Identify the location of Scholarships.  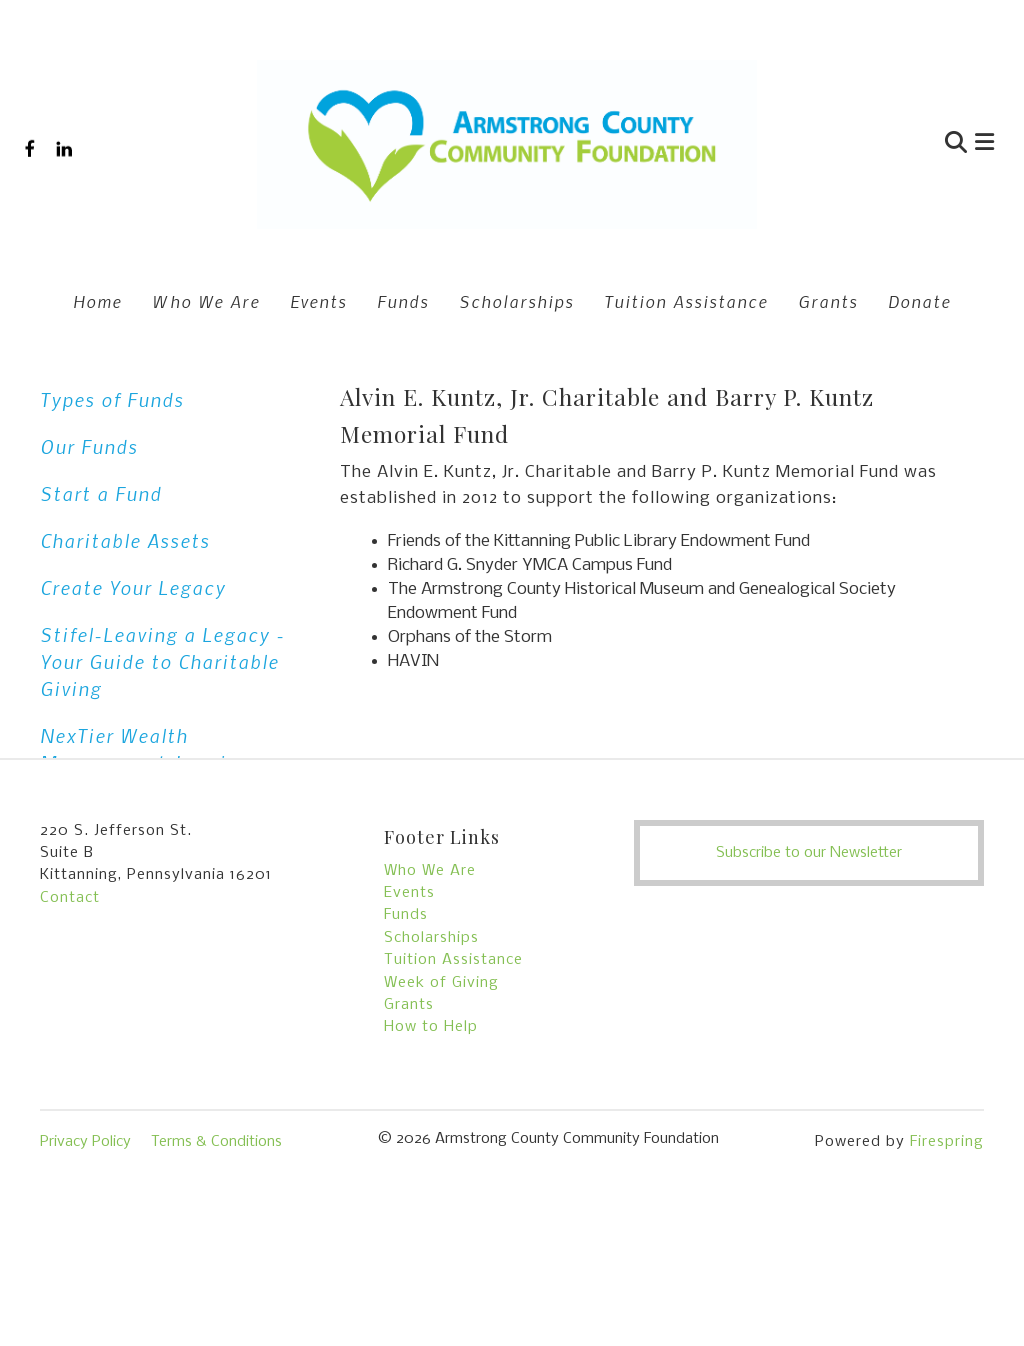
(516, 301).